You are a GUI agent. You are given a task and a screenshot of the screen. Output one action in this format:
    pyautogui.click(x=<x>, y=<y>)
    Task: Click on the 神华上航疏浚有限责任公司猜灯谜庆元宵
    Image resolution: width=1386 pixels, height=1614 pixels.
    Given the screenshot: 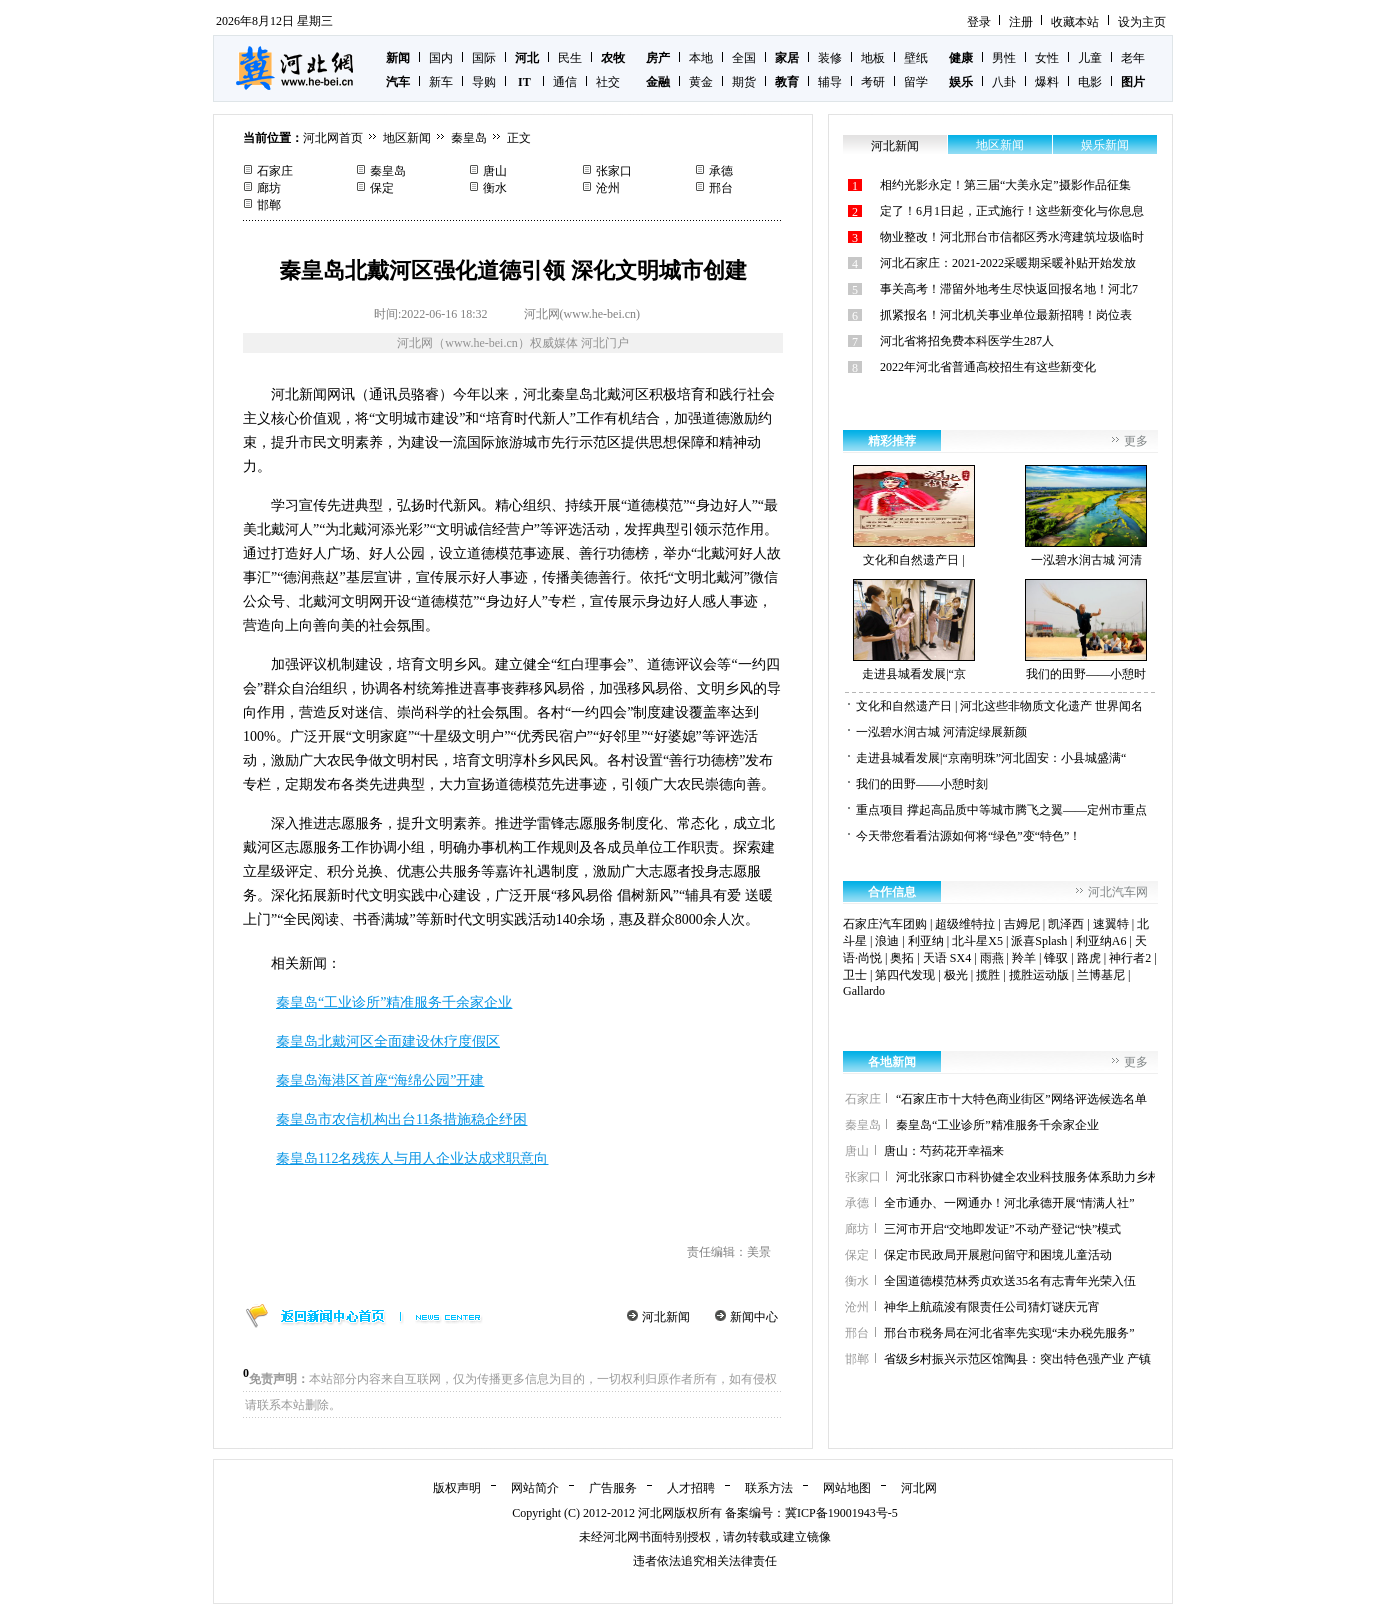 What is the action you would take?
    pyautogui.click(x=992, y=1307)
    